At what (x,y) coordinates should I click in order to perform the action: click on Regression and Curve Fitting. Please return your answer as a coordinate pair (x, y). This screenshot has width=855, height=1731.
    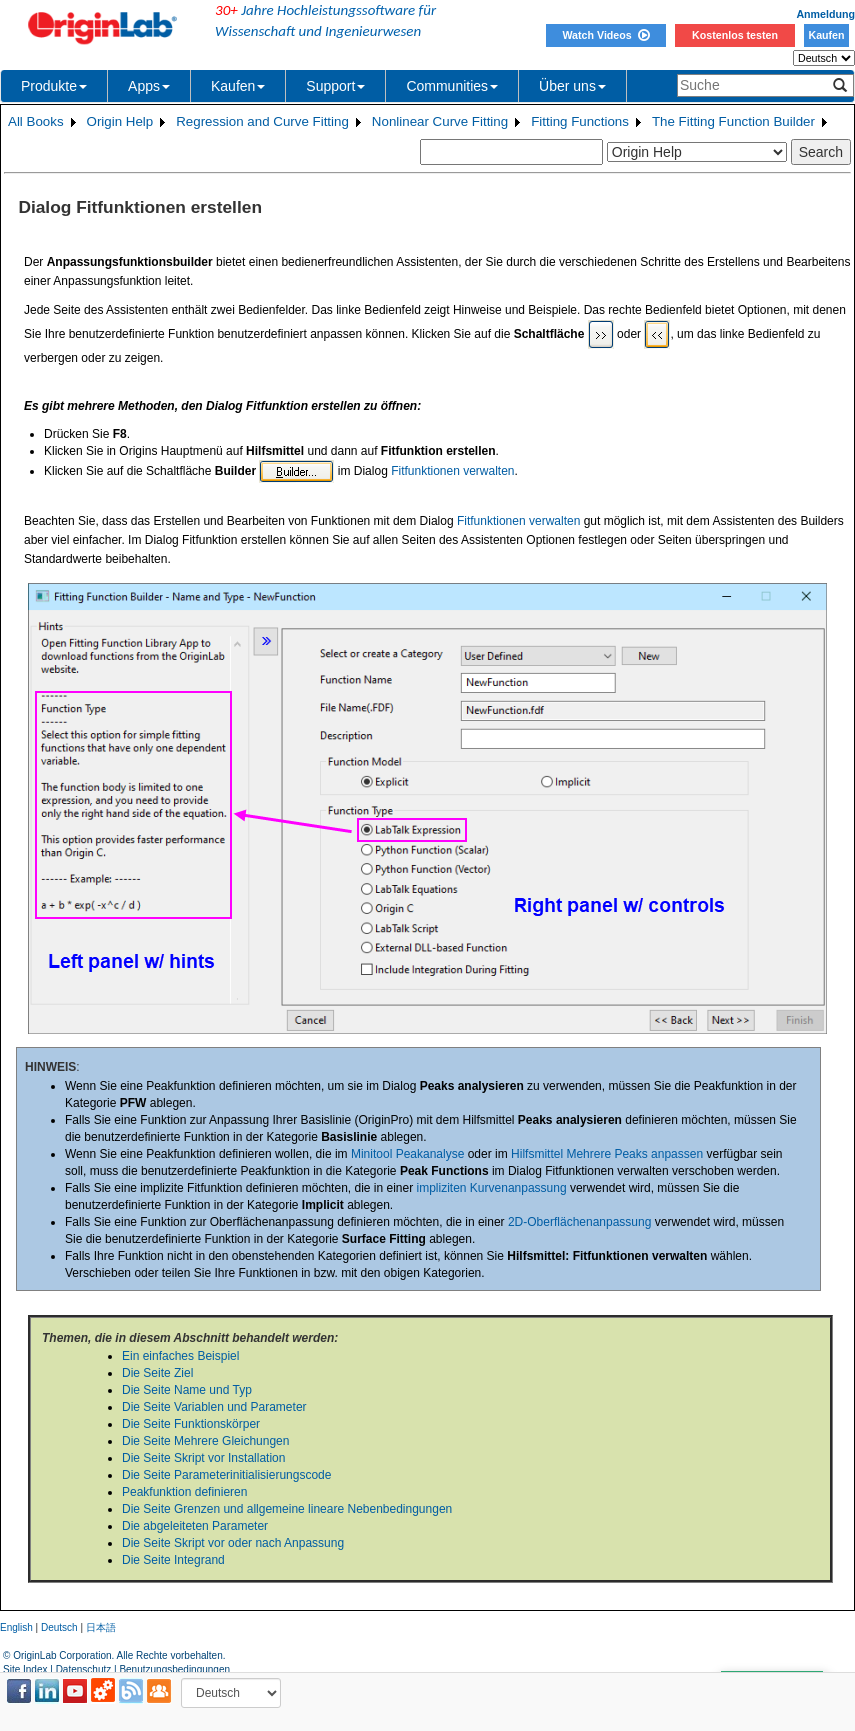
    Looking at the image, I should click on (262, 121).